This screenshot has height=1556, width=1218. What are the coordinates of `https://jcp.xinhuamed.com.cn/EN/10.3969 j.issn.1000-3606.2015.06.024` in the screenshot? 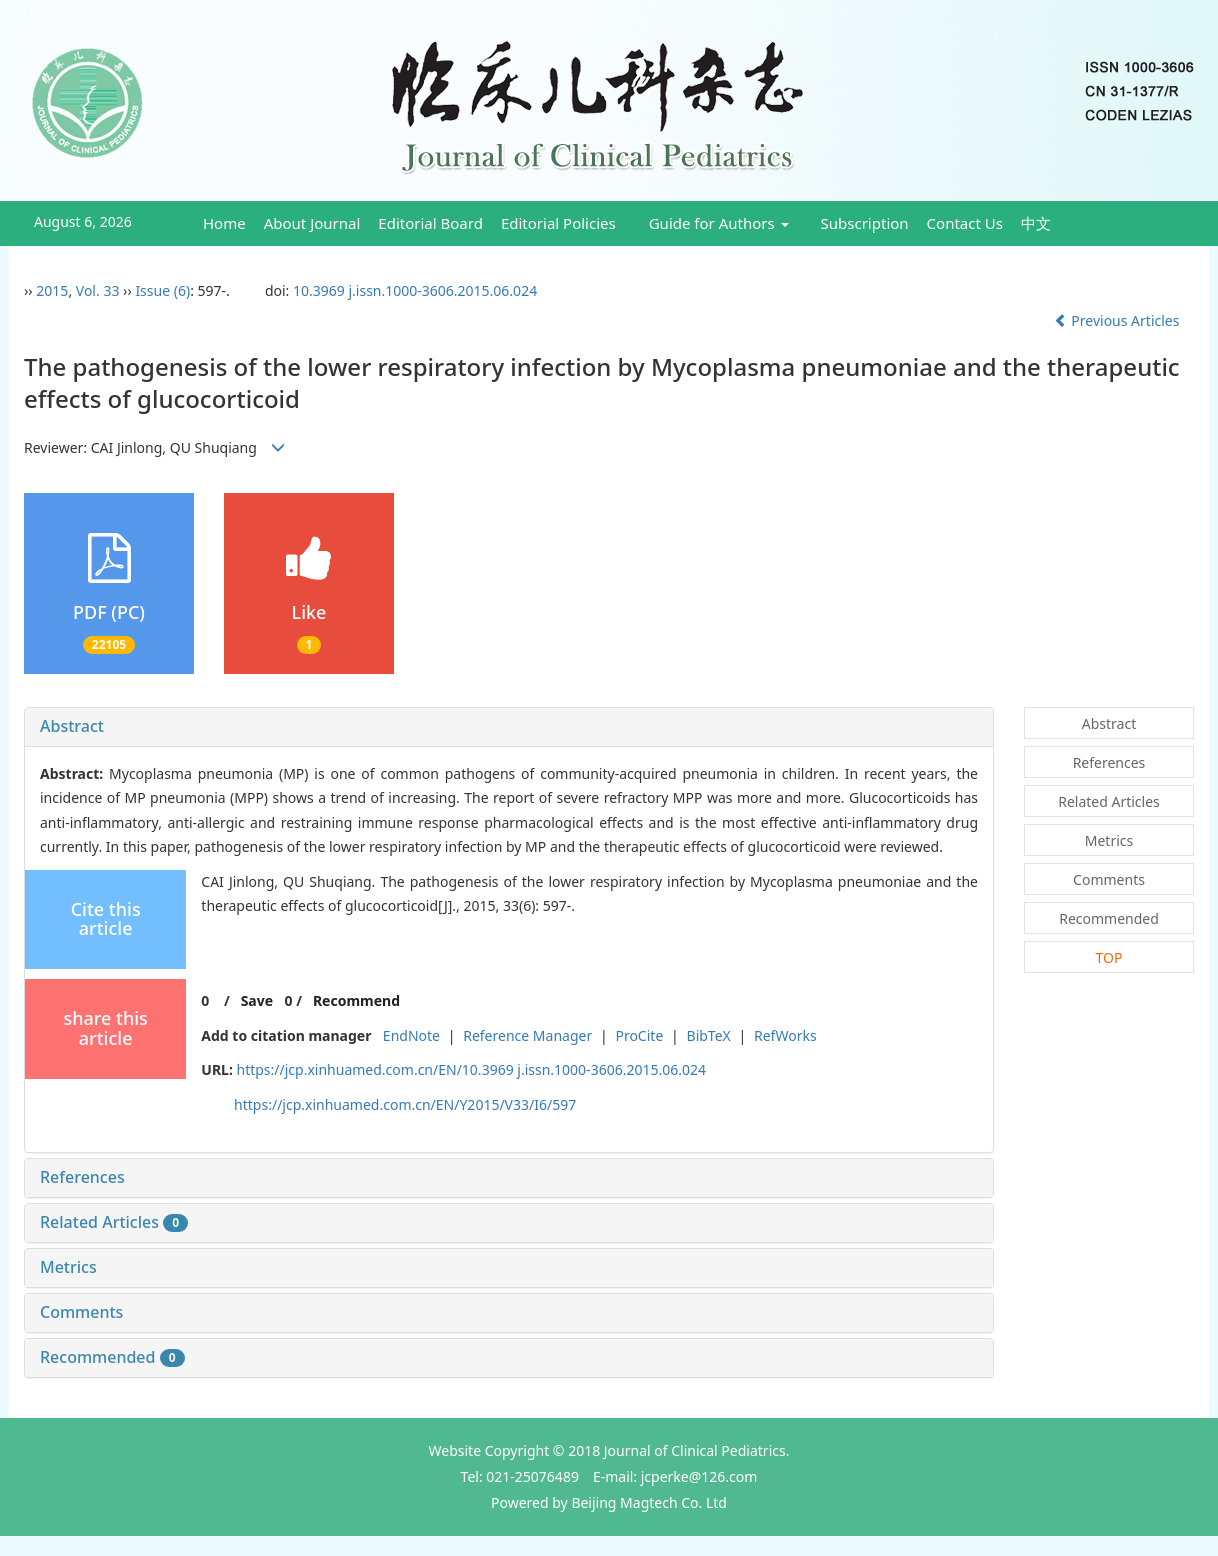 It's located at (472, 1069).